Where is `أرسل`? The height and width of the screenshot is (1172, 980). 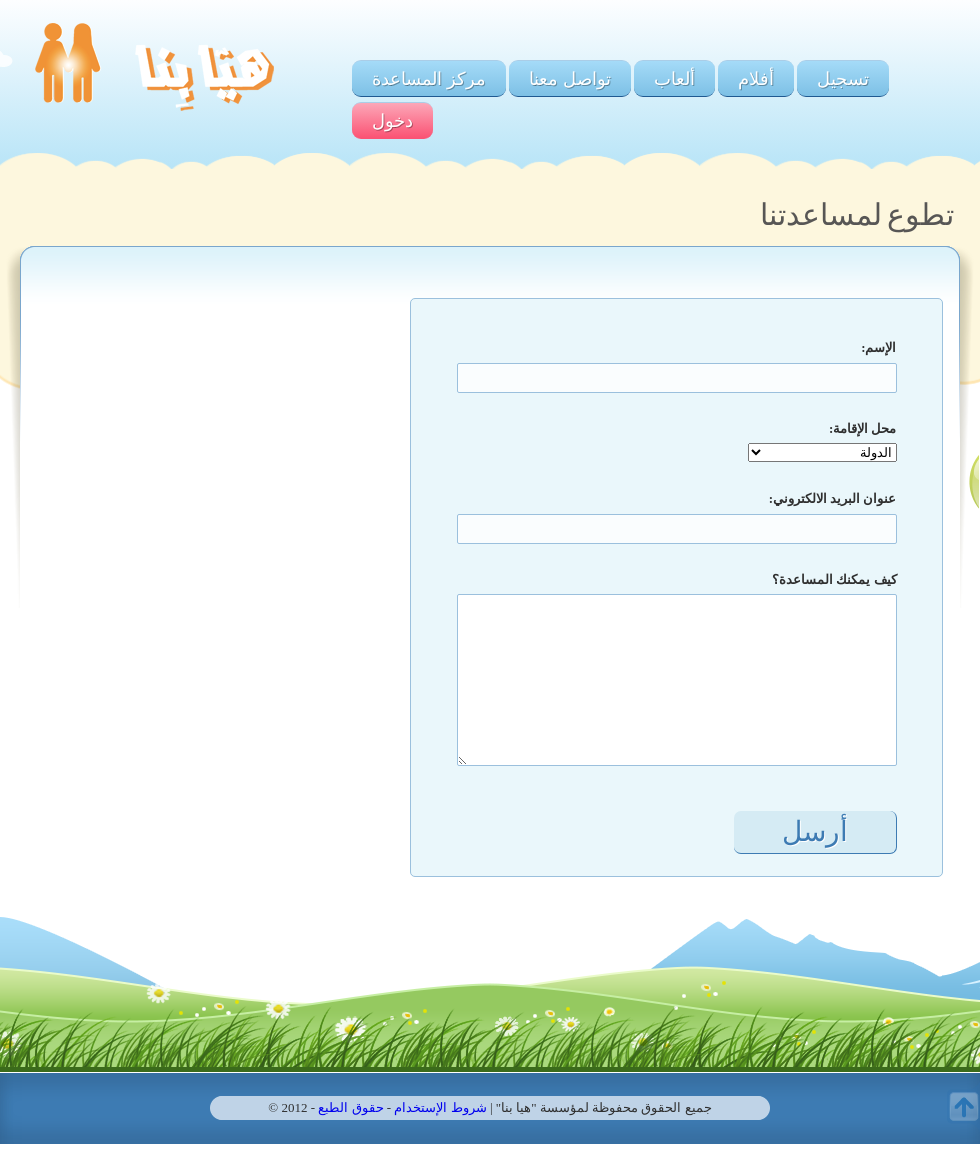
أرسل is located at coordinates (815, 831).